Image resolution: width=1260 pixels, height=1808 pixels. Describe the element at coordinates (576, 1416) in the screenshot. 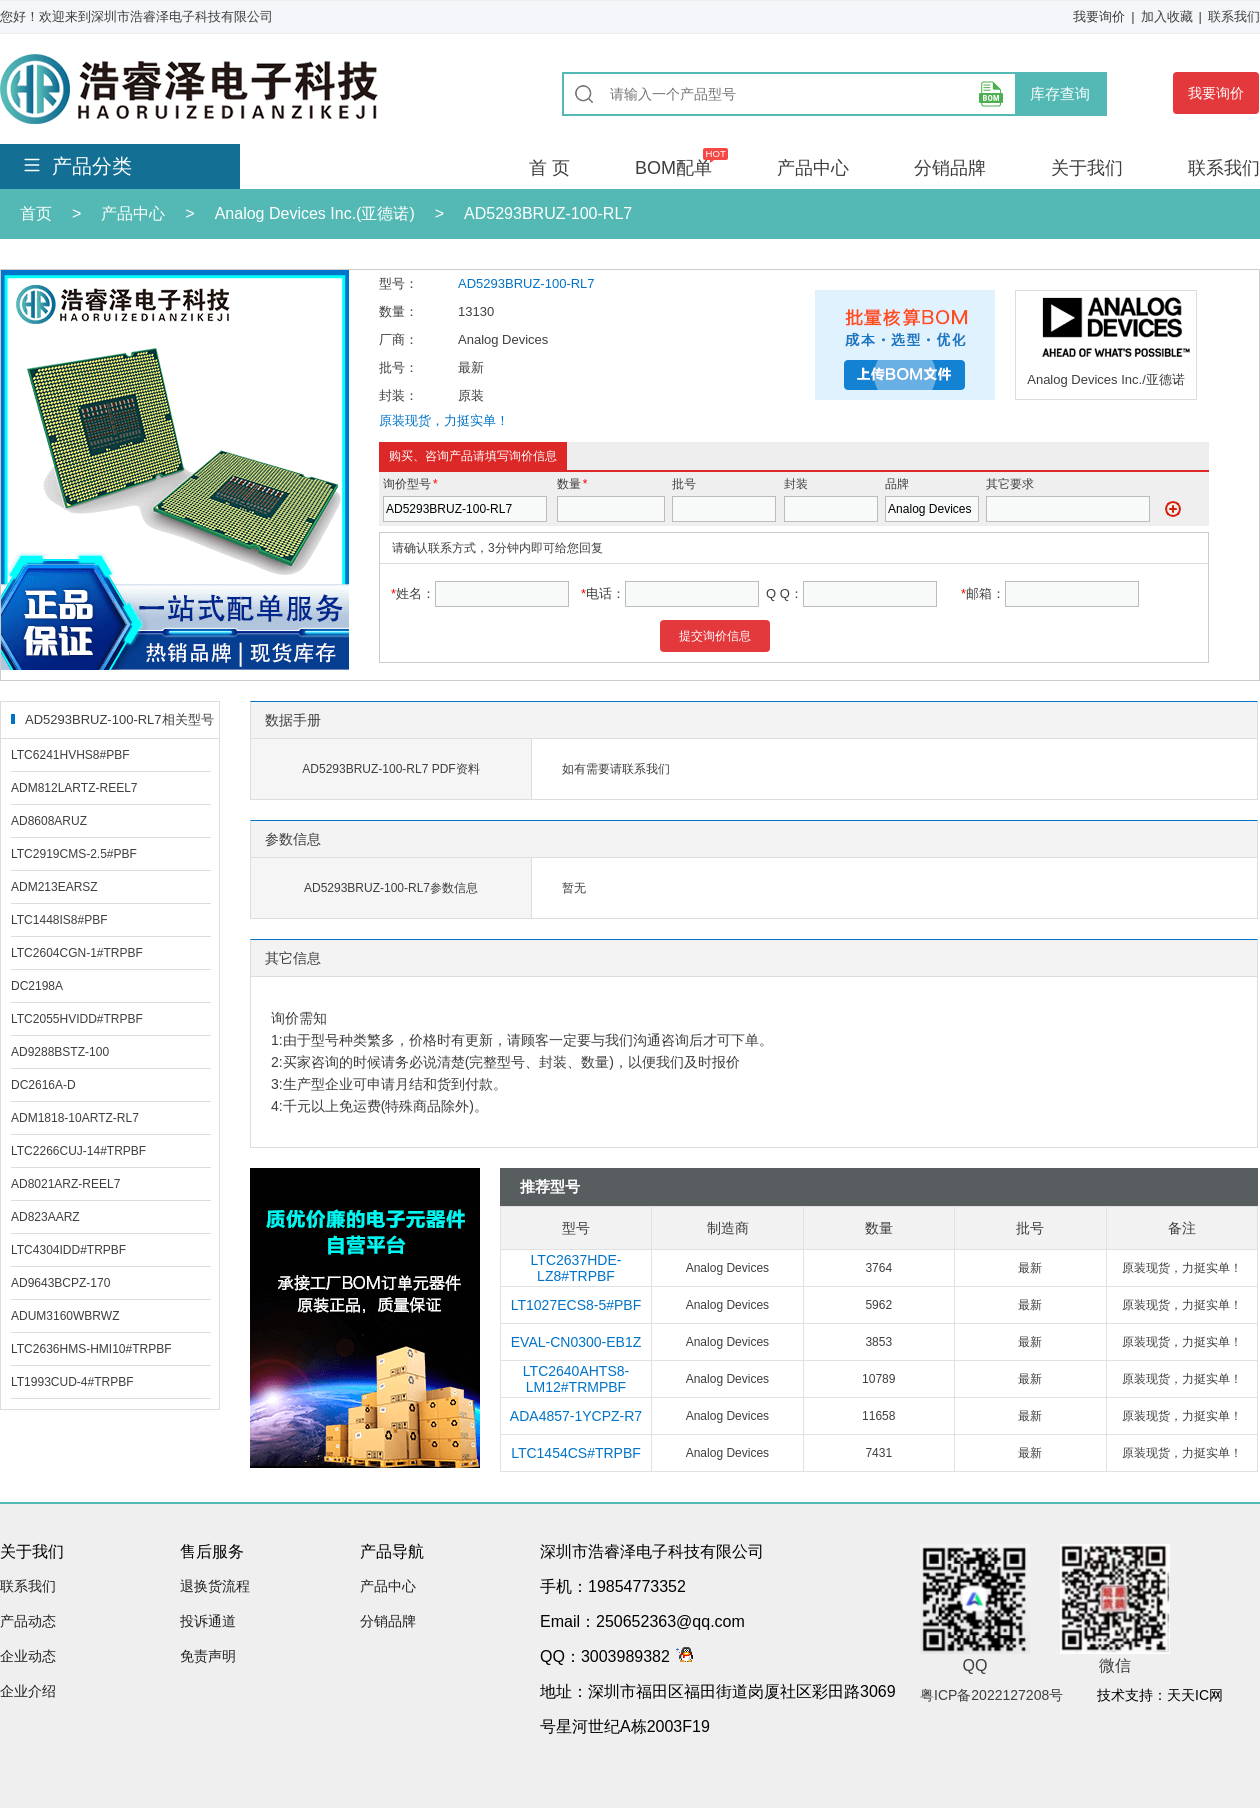

I see `ADA4857-1YCPZ-R7` at that location.